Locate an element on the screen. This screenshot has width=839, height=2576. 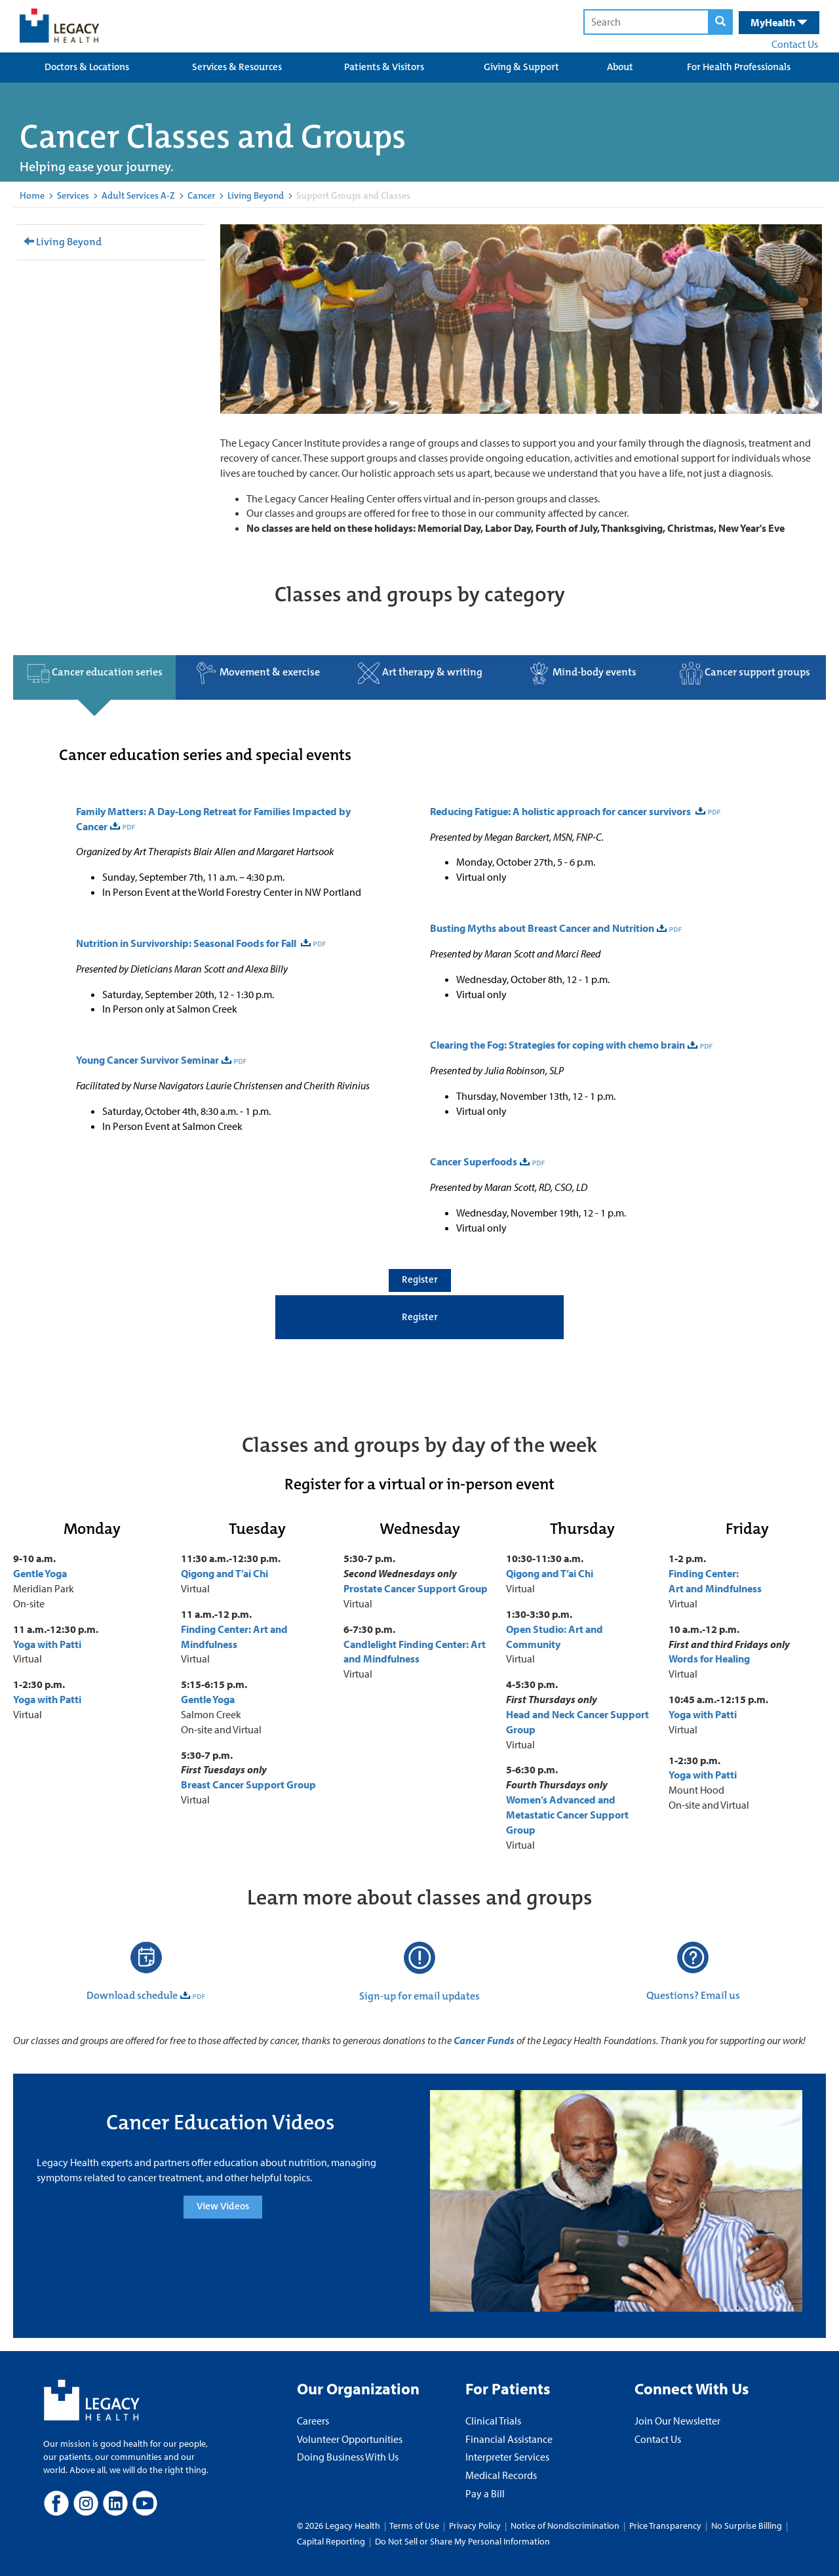
Notice of Nondiscrimination is located at coordinates (565, 2525).